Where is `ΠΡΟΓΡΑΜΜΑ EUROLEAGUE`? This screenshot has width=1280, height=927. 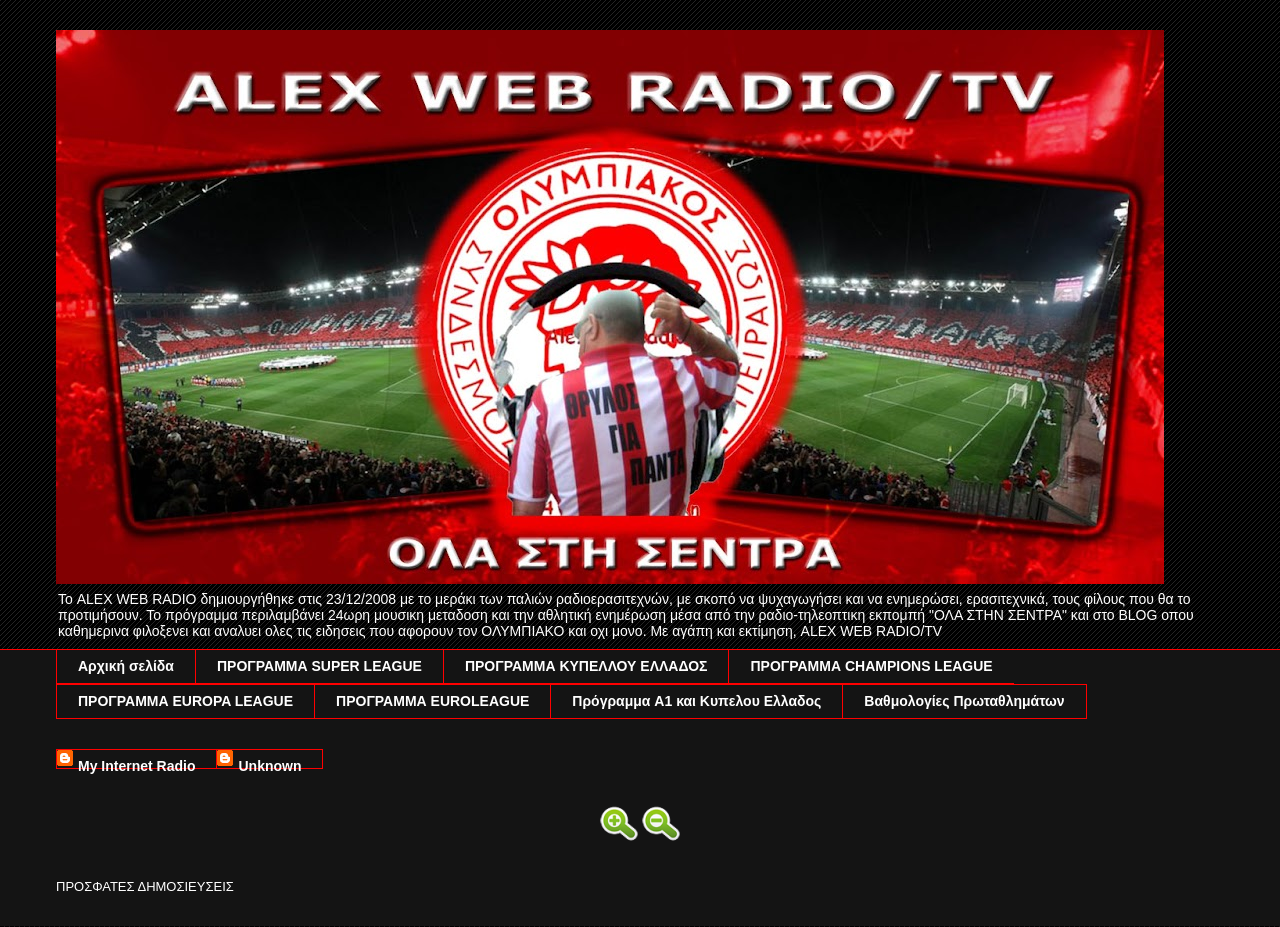
ΠΡΟΓΡΑΜΜΑ EUROLEAGUE is located at coordinates (432, 701).